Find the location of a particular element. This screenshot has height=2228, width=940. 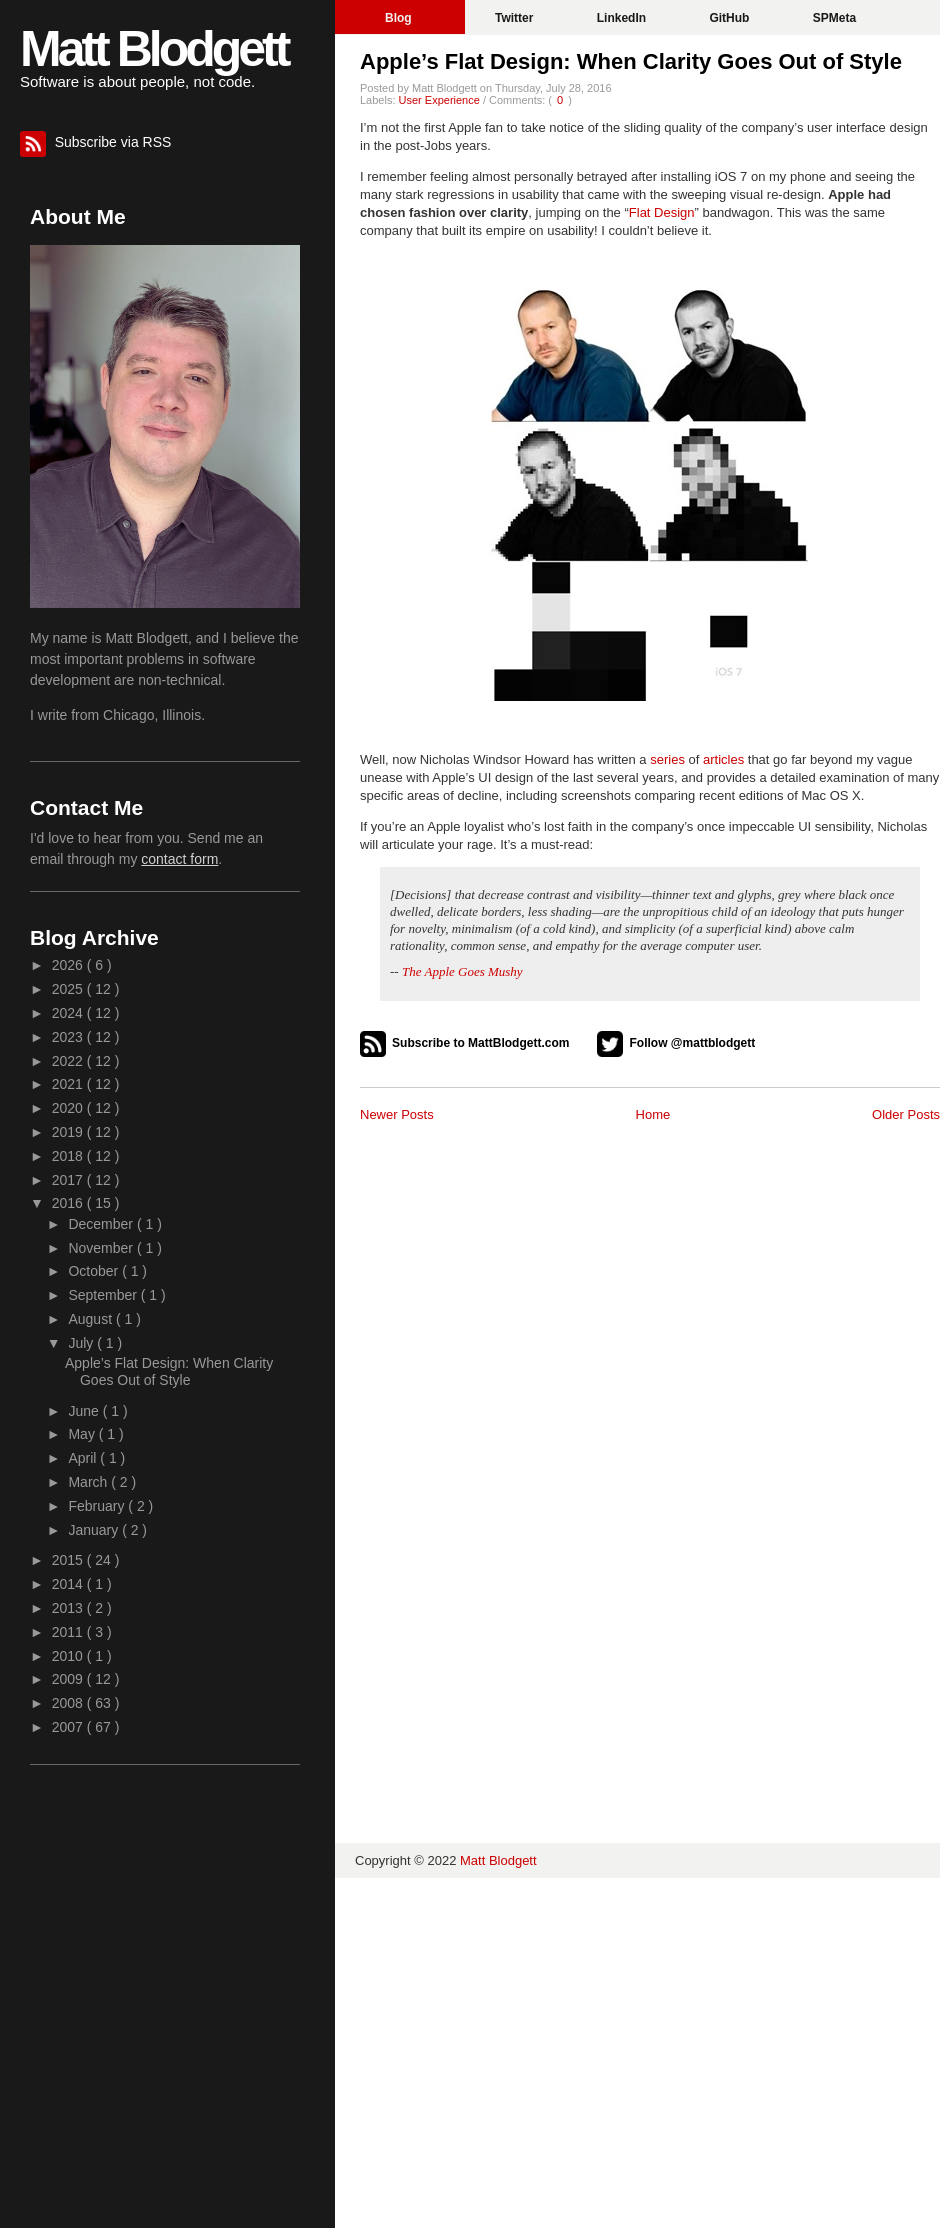

November is located at coordinates (102, 1248).